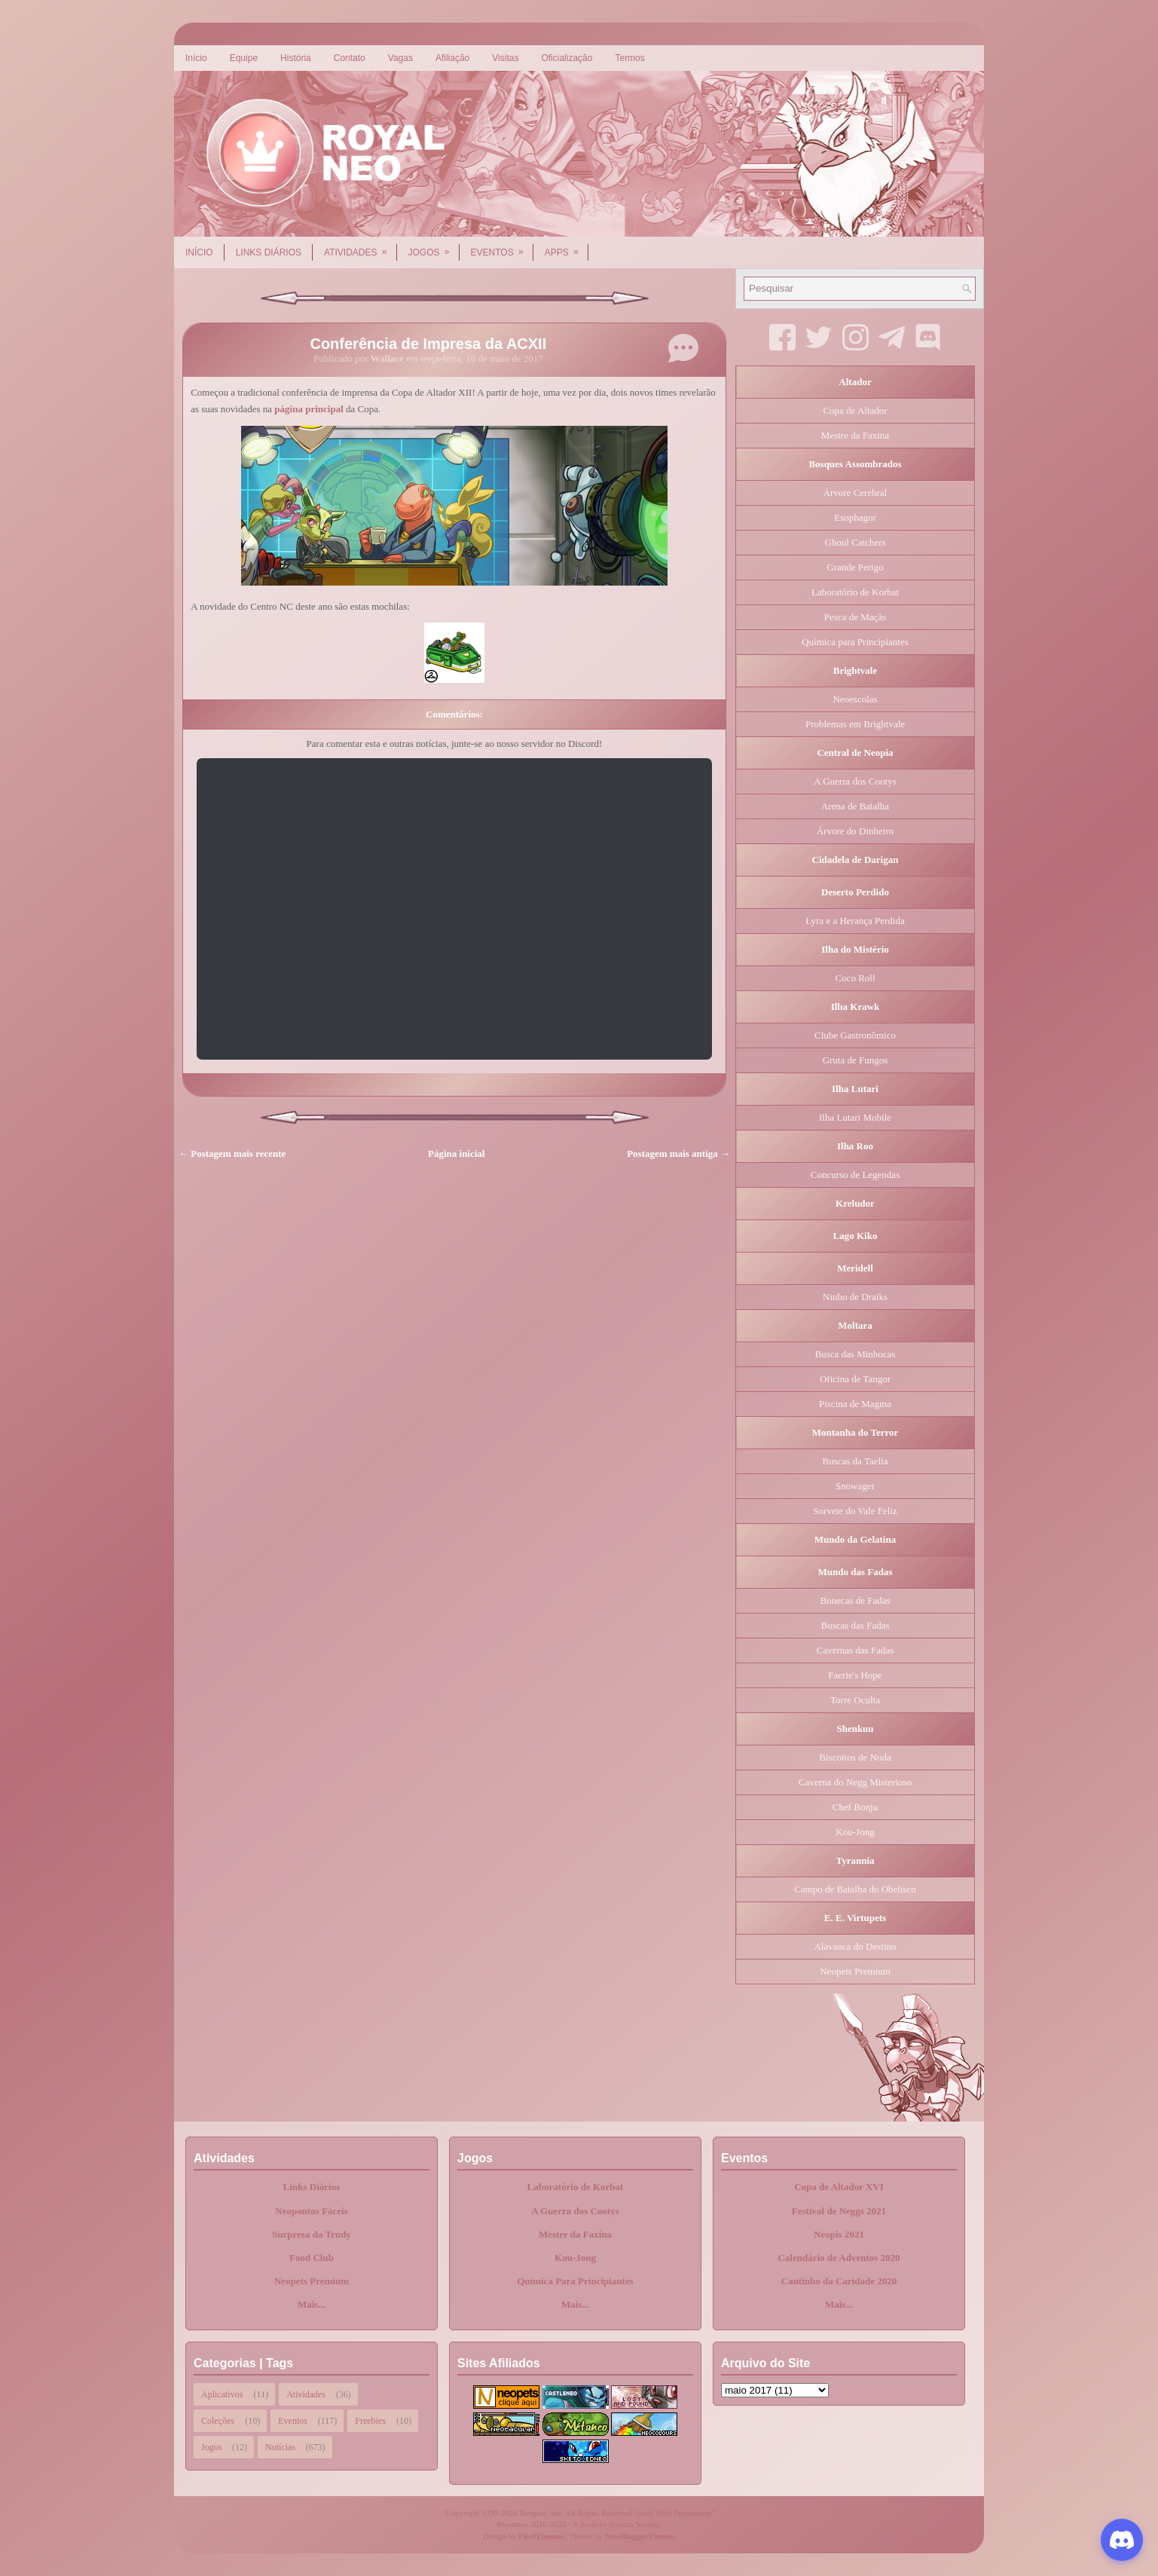 Image resolution: width=1158 pixels, height=2576 pixels. What do you see at coordinates (232, 1153) in the screenshot?
I see `← Postagem mais recente` at bounding box center [232, 1153].